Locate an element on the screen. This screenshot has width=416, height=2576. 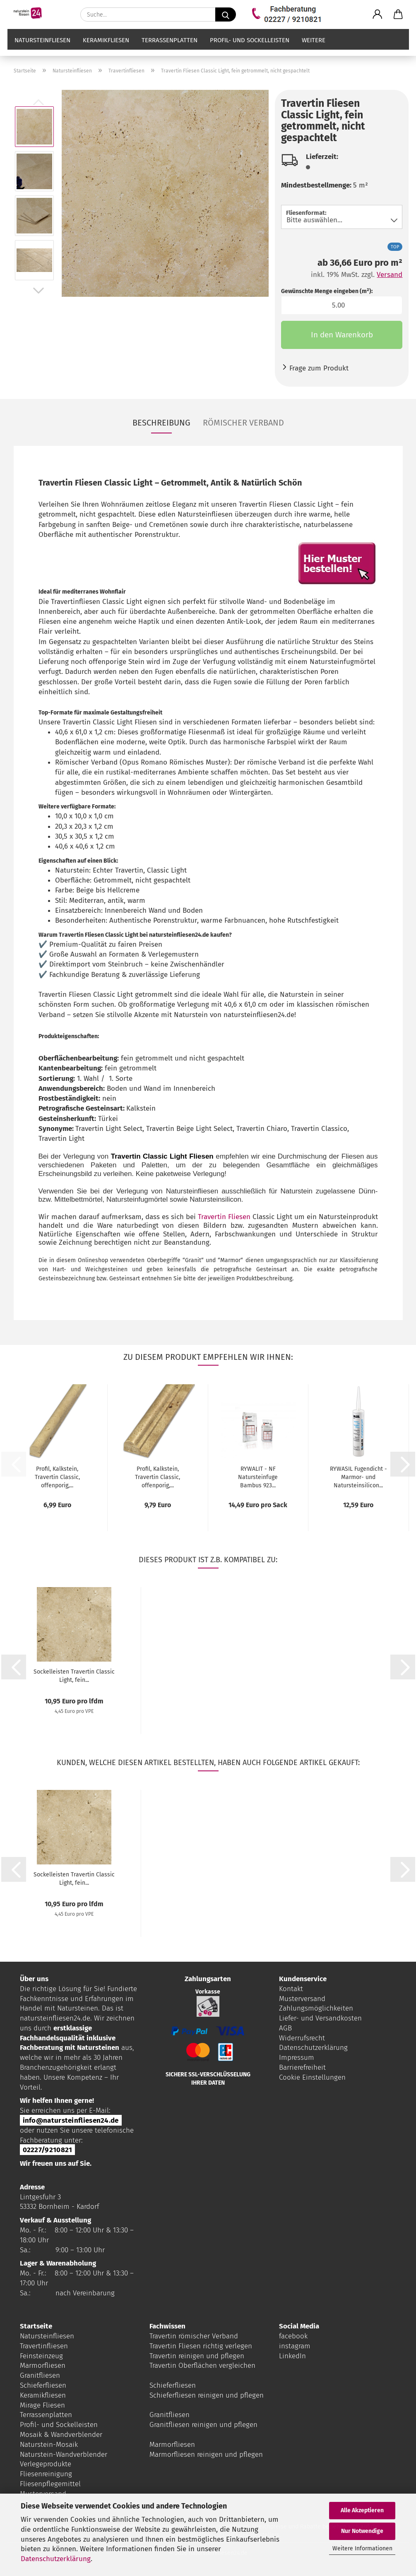
Naturstein-Wandverblender is located at coordinates (63, 2454).